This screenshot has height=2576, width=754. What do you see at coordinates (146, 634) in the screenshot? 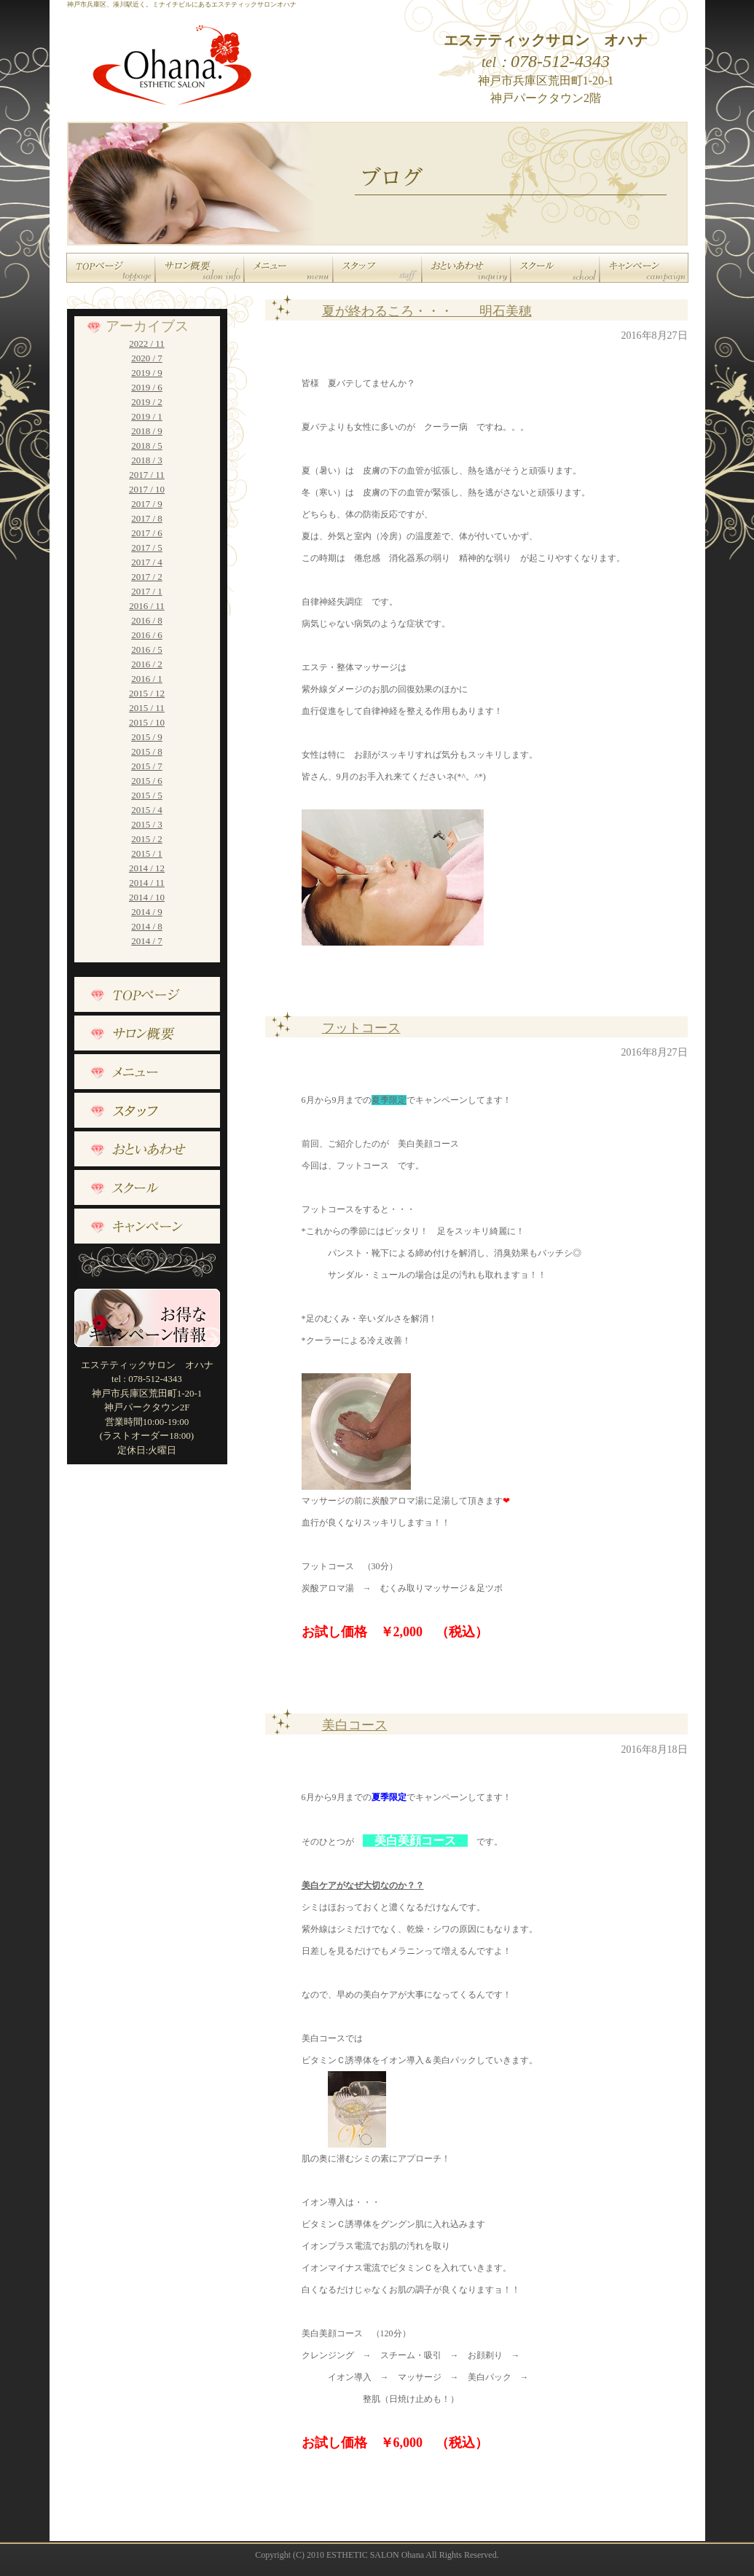
I see `2016 / 6` at bounding box center [146, 634].